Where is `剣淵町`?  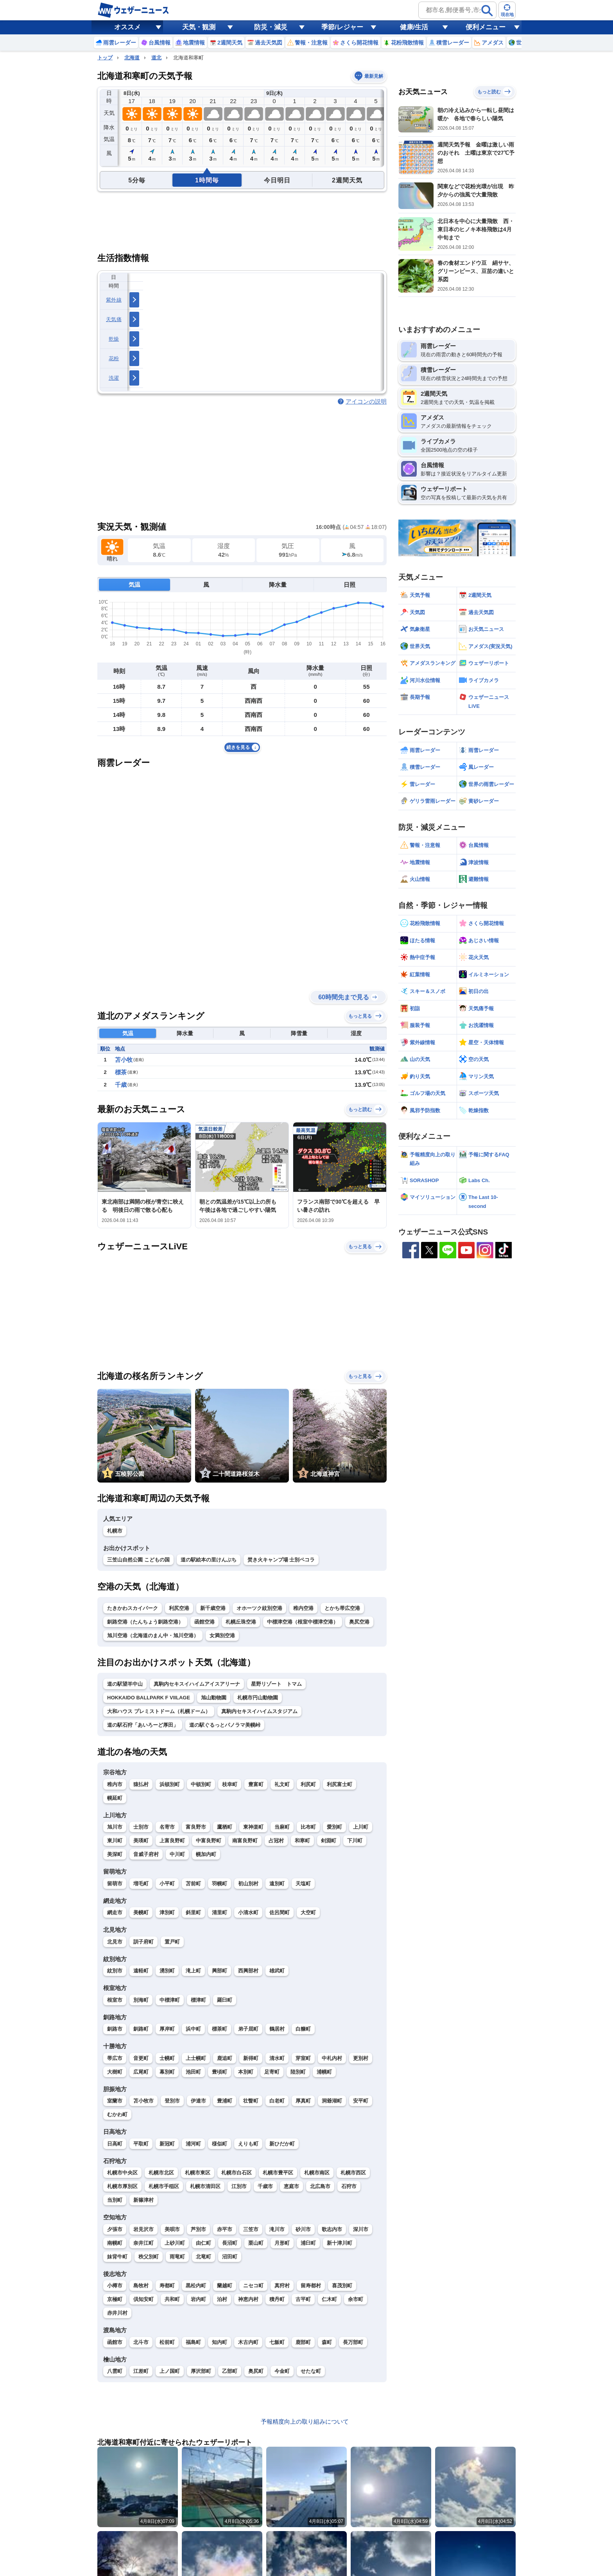 剣淵町 is located at coordinates (328, 1841).